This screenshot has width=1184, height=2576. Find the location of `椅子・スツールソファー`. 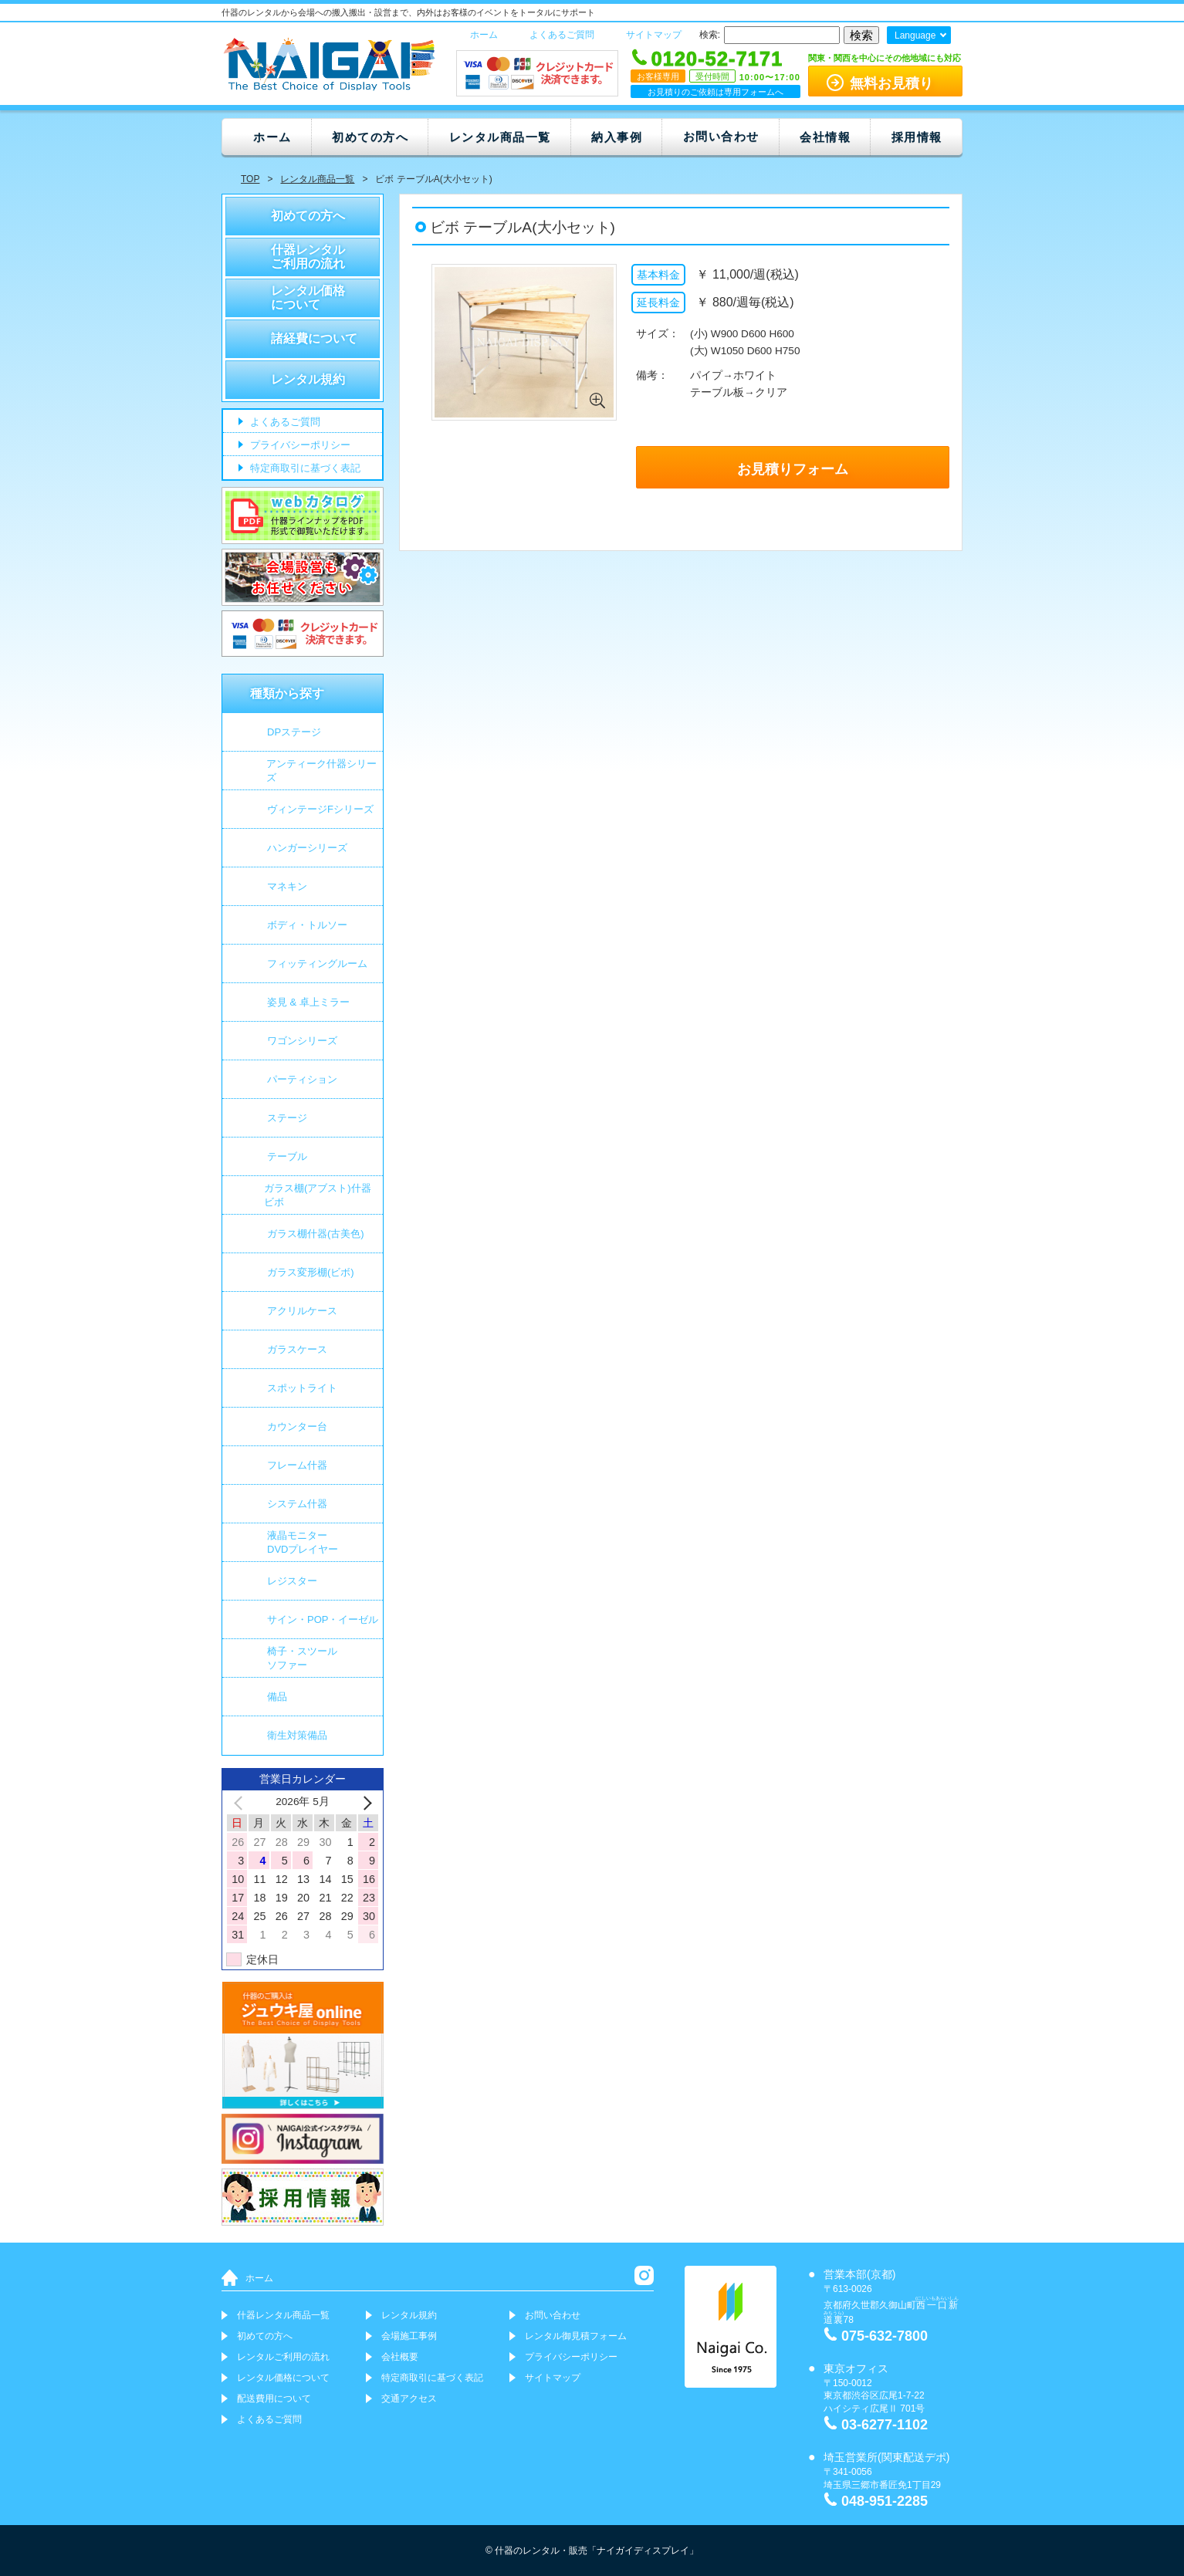

椅子・スツールソファー is located at coordinates (302, 1658).